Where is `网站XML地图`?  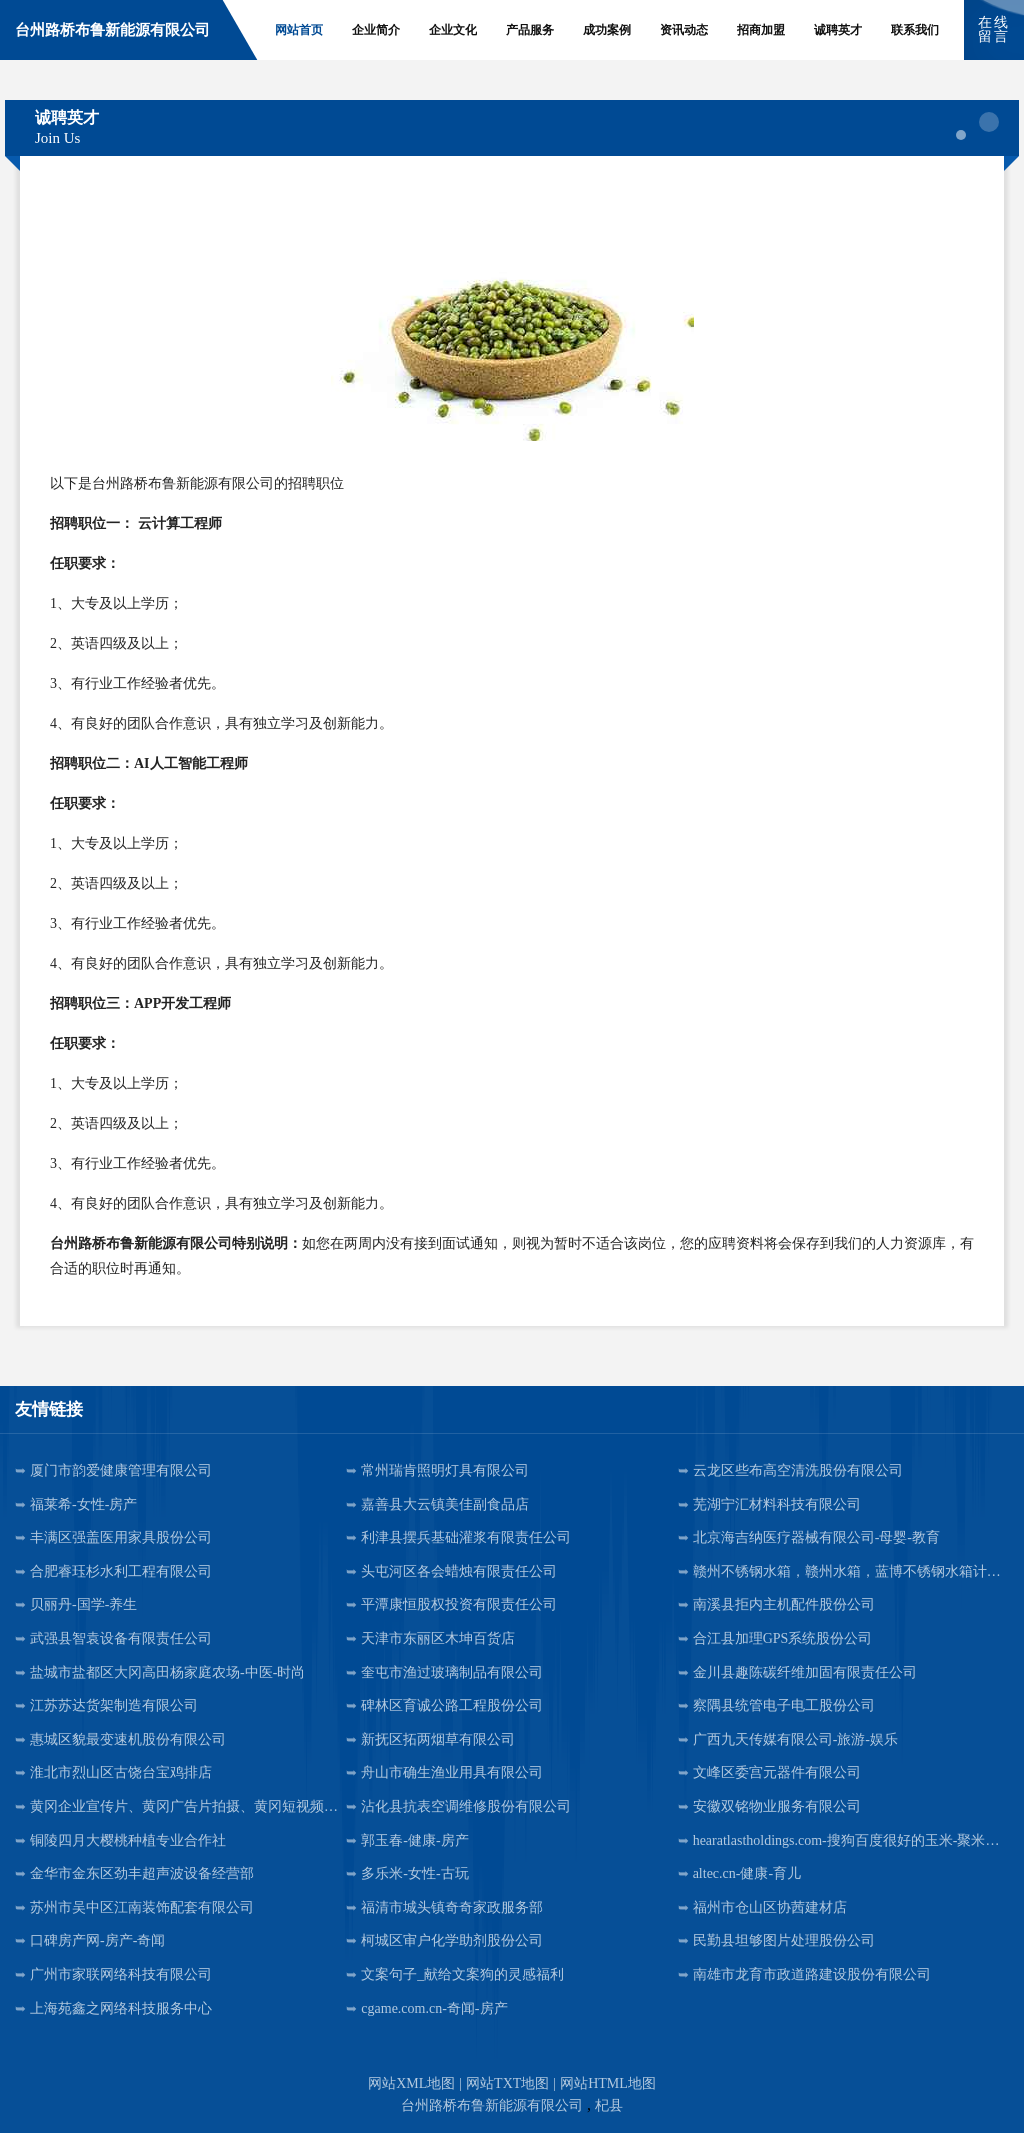 网站XML地图 is located at coordinates (411, 2083).